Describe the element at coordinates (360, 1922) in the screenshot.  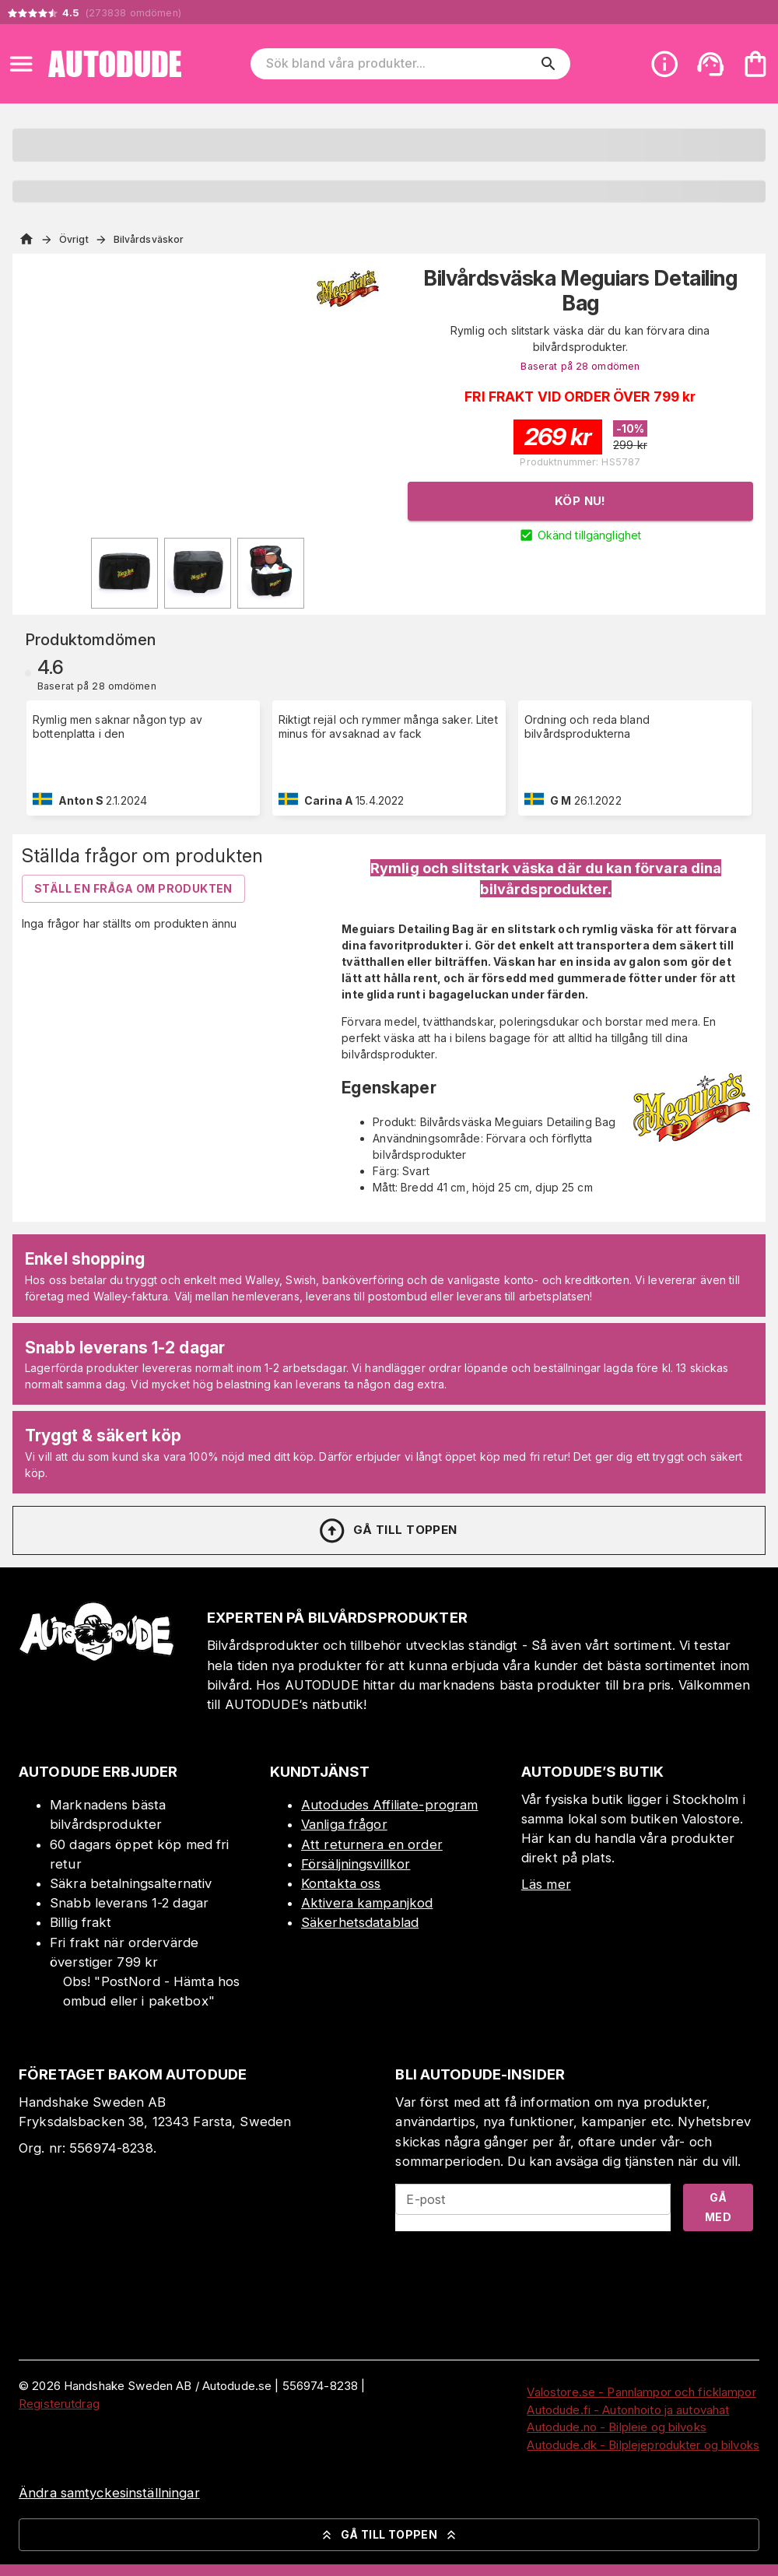
I see `Säkerhetsdatablad` at that location.